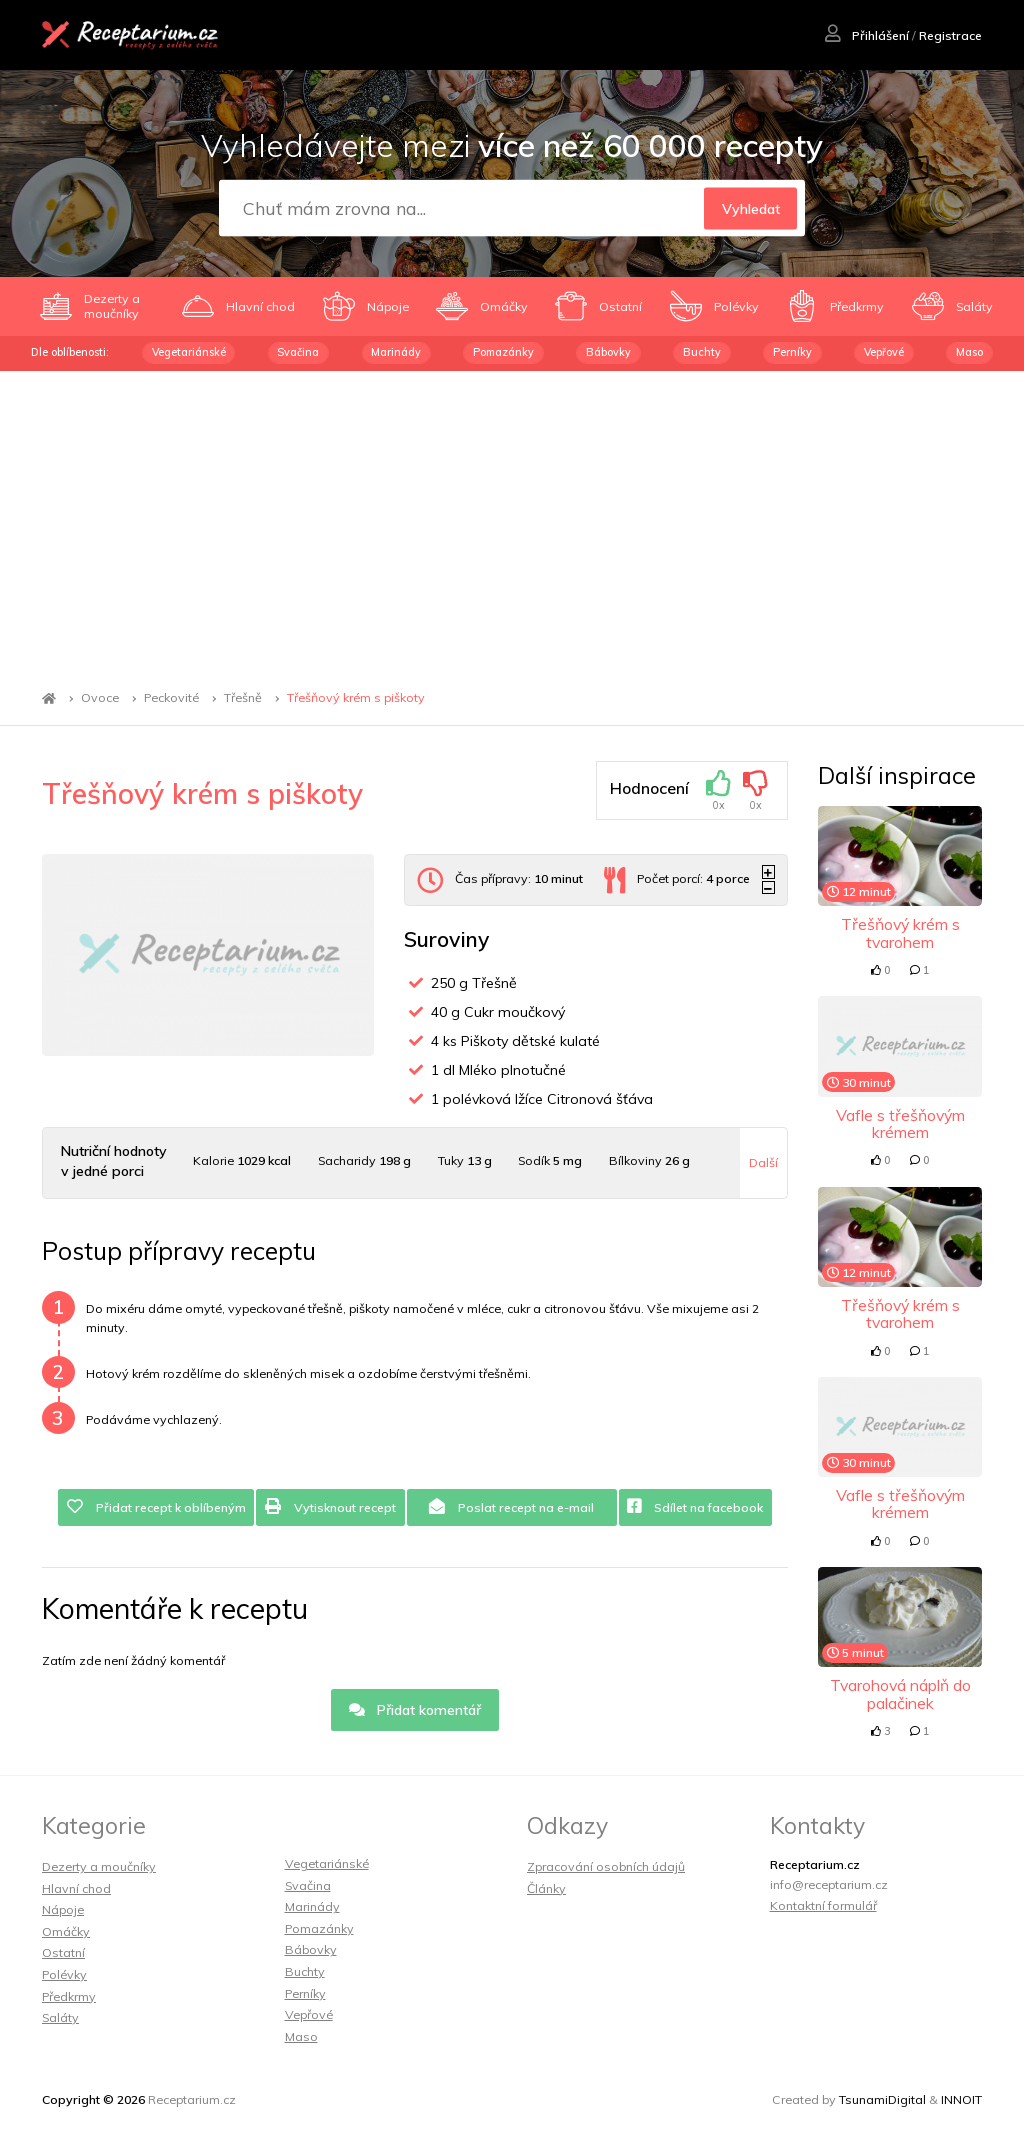  What do you see at coordinates (884, 352) in the screenshot?
I see `Vepřové` at bounding box center [884, 352].